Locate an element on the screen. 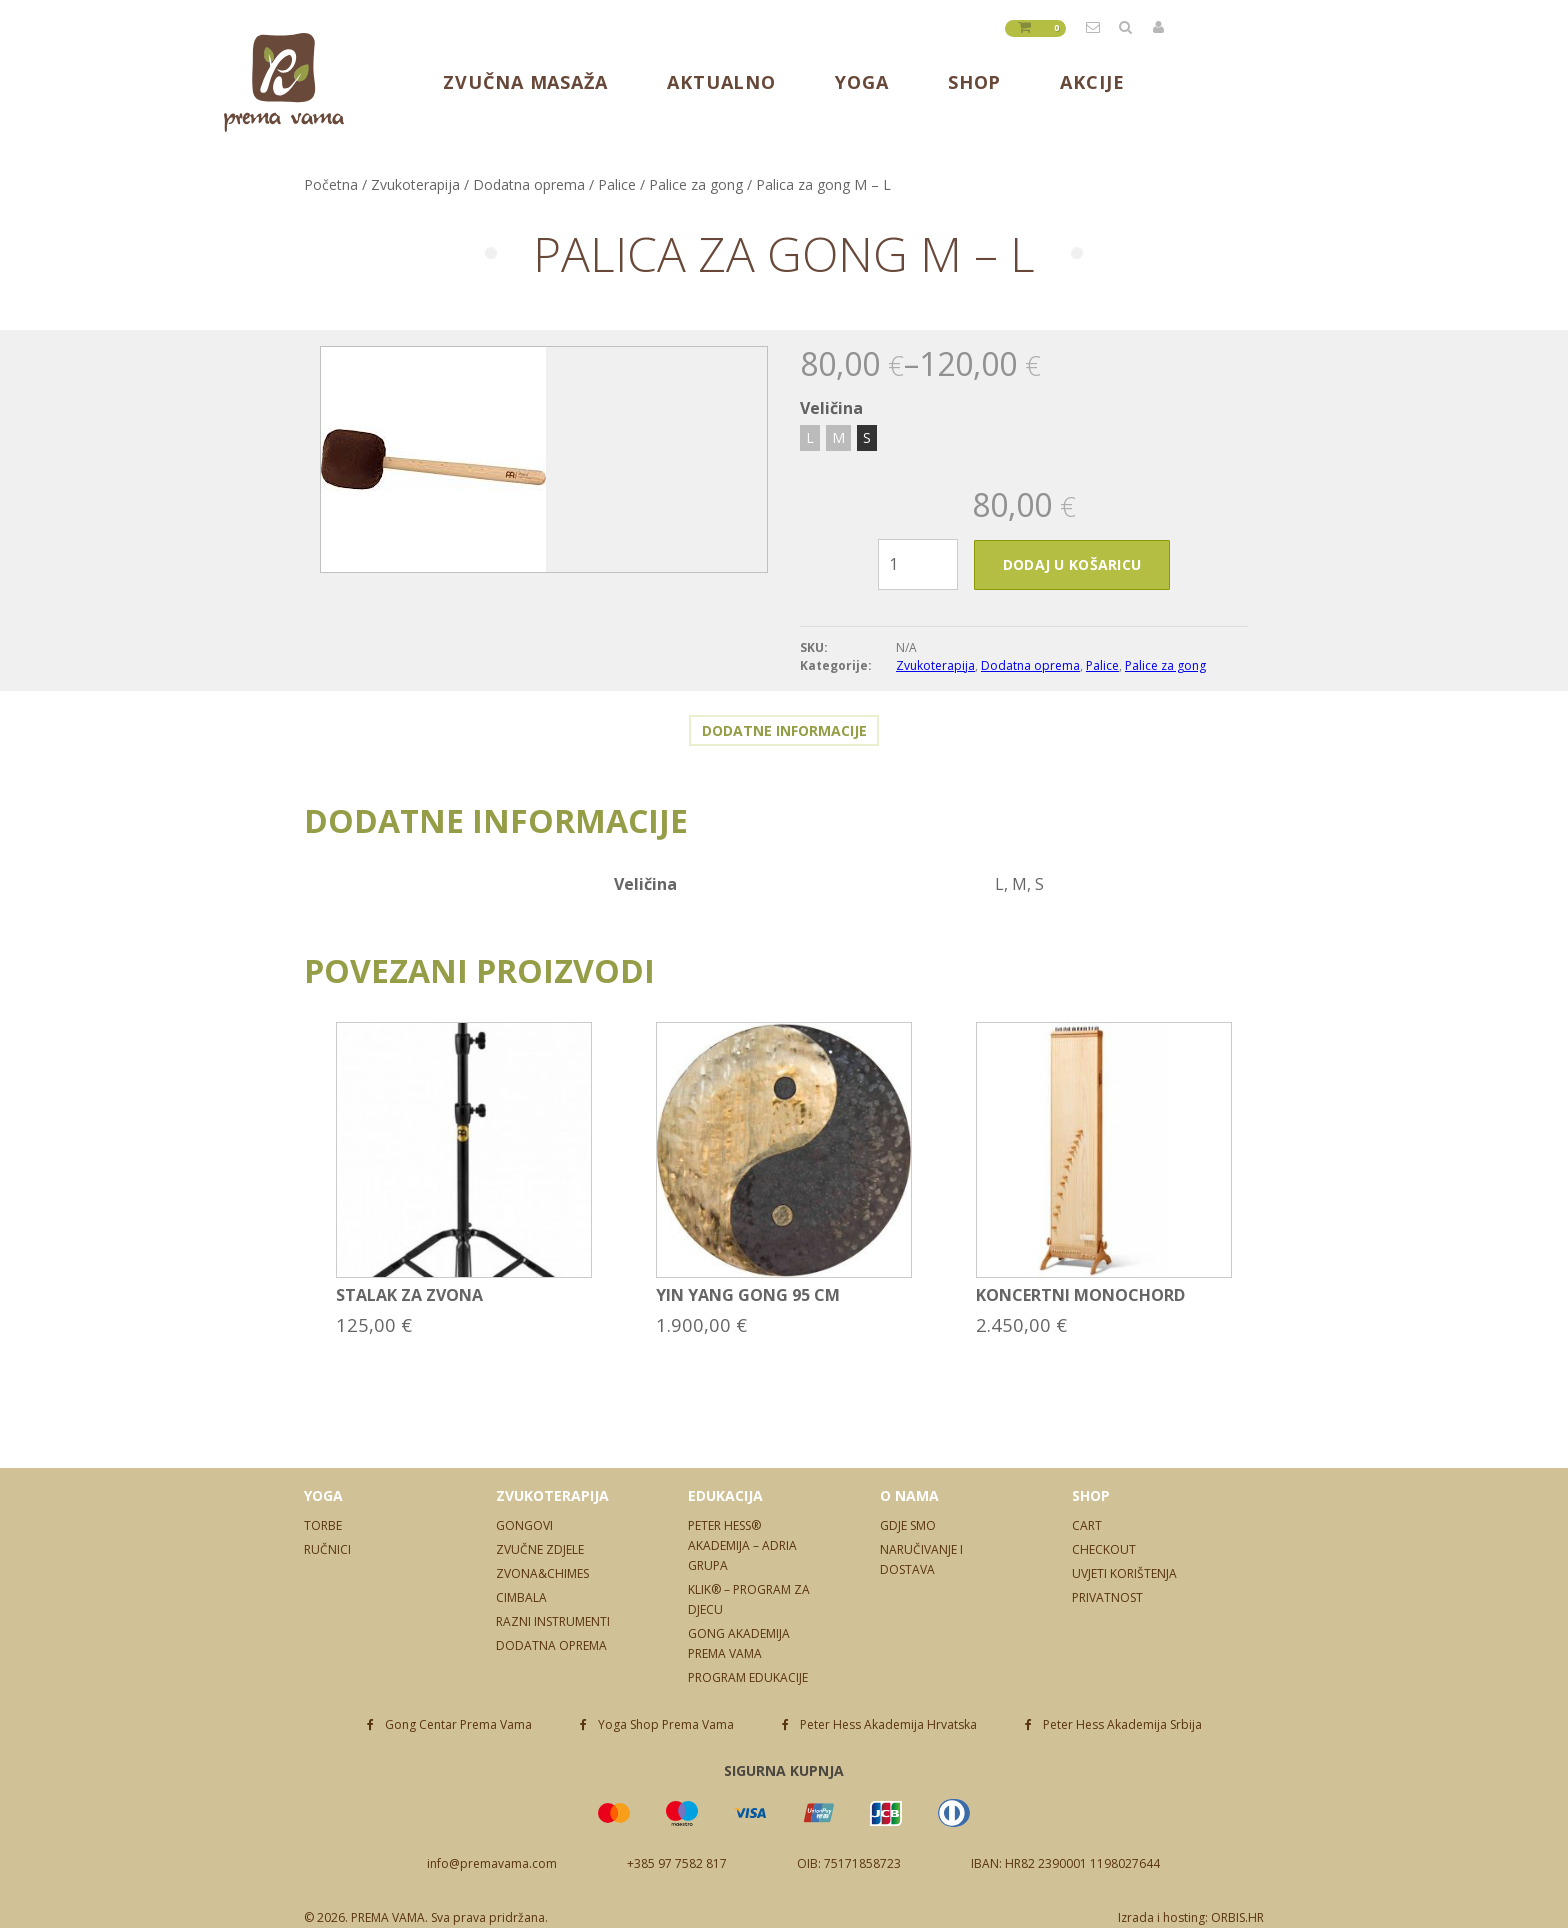 Image resolution: width=1568 pixels, height=1928 pixels. Zvukoterapija is located at coordinates (415, 184).